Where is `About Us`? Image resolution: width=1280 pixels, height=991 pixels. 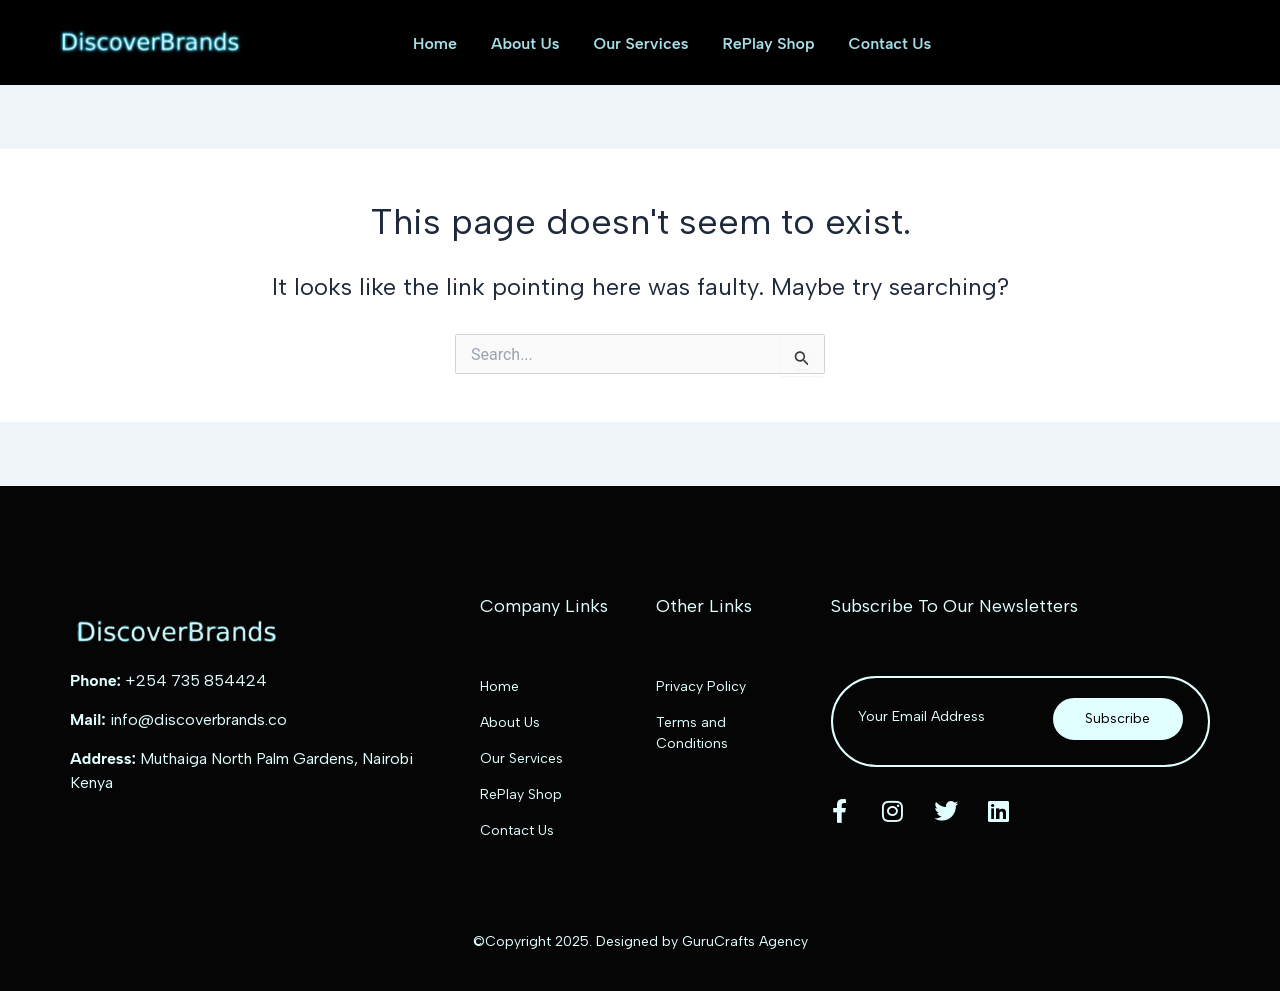 About Us is located at coordinates (525, 43).